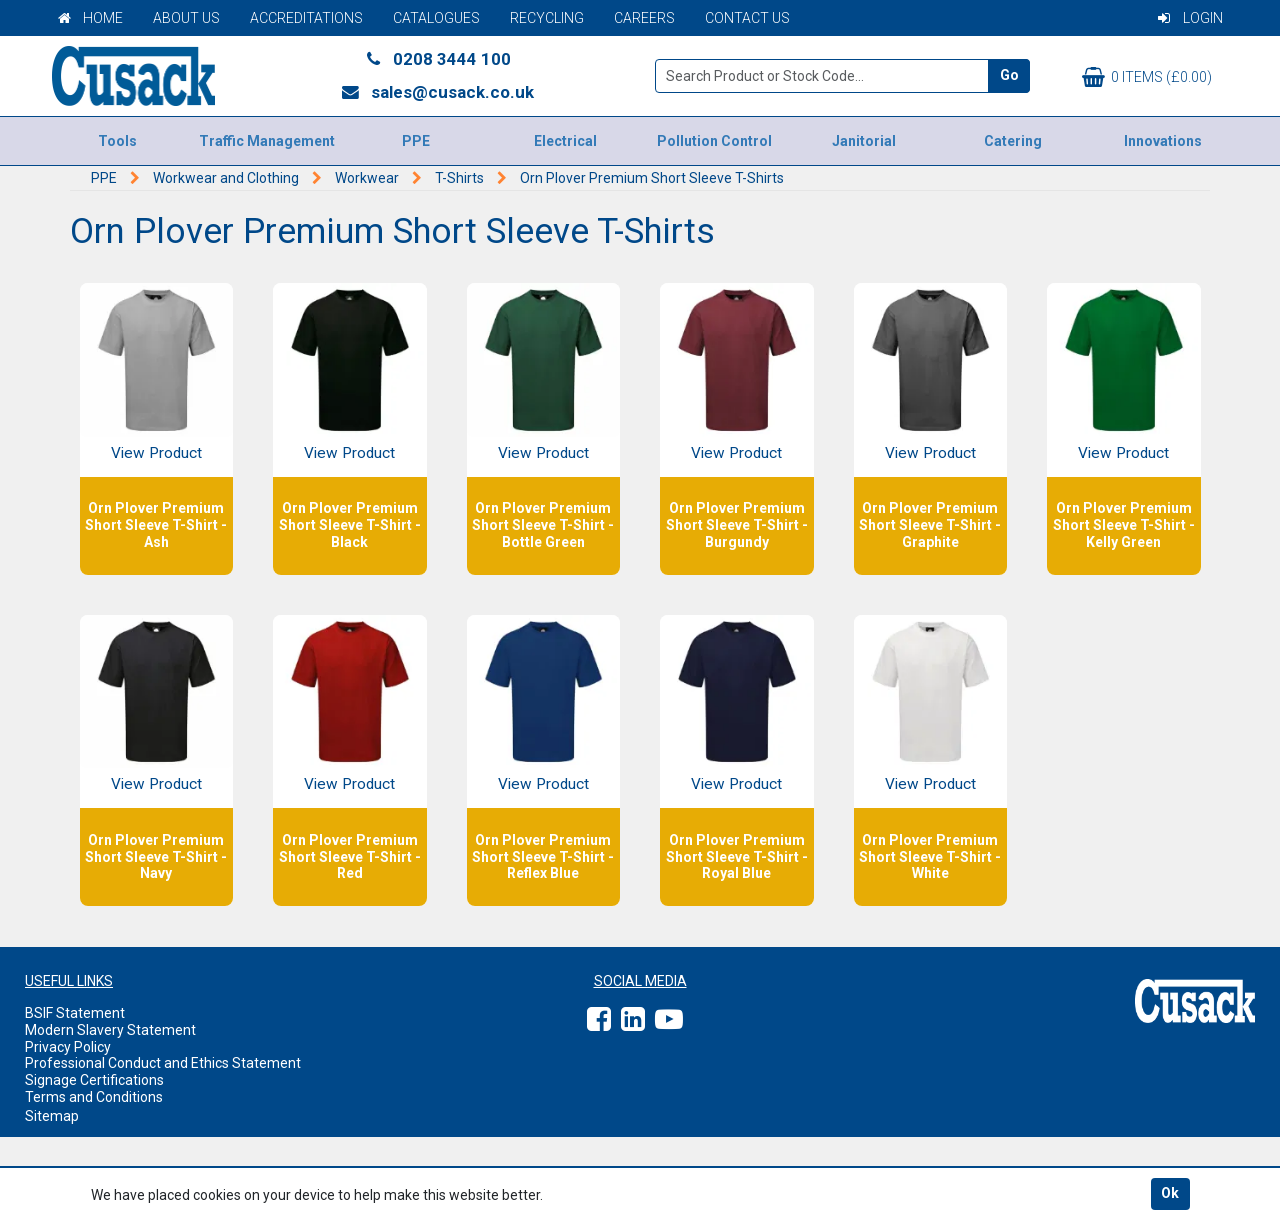 The height and width of the screenshot is (1222, 1280). What do you see at coordinates (68, 1047) in the screenshot?
I see `Privacy Policy` at bounding box center [68, 1047].